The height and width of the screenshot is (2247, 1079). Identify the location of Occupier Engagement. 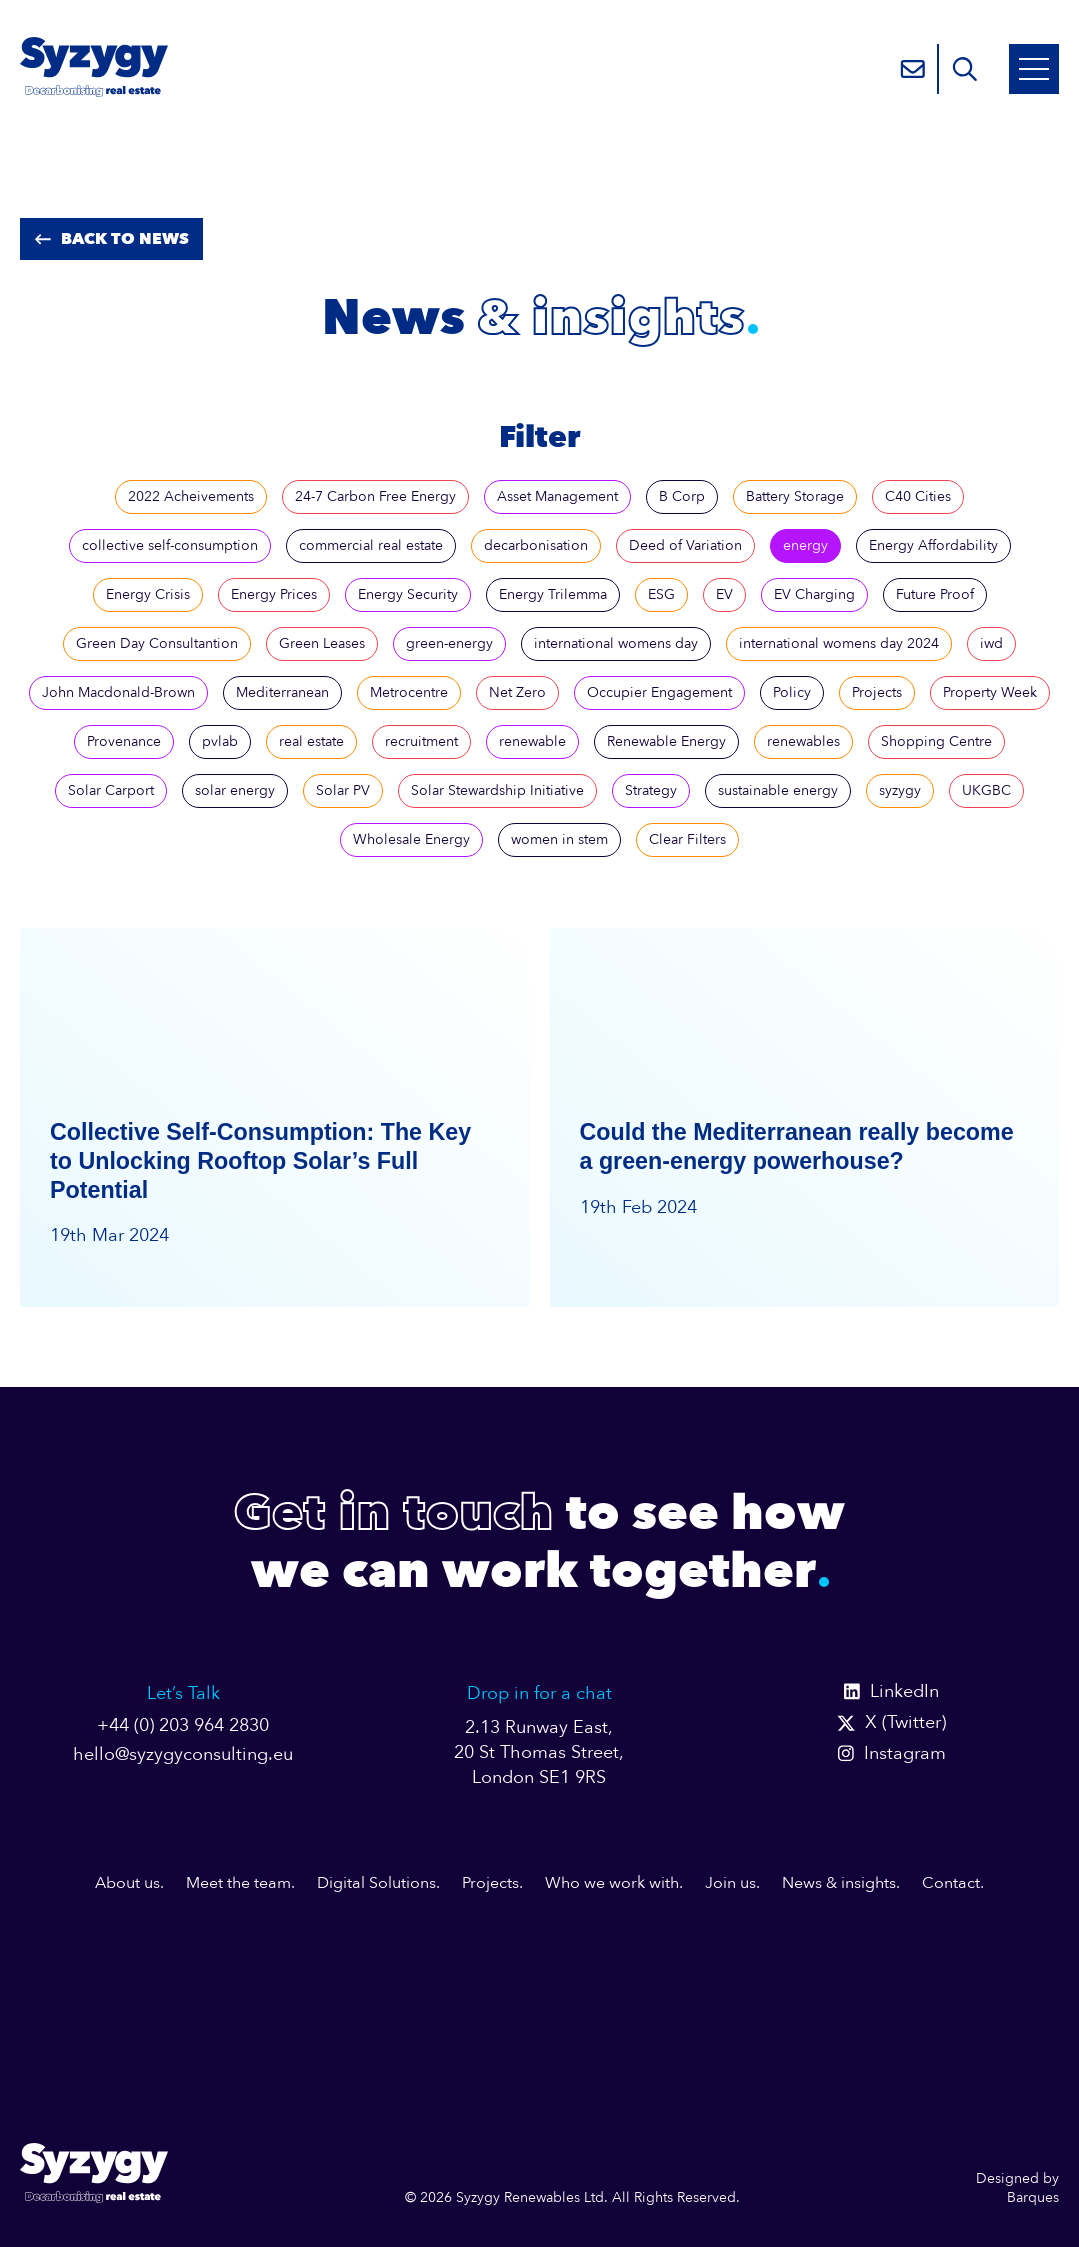
(659, 692).